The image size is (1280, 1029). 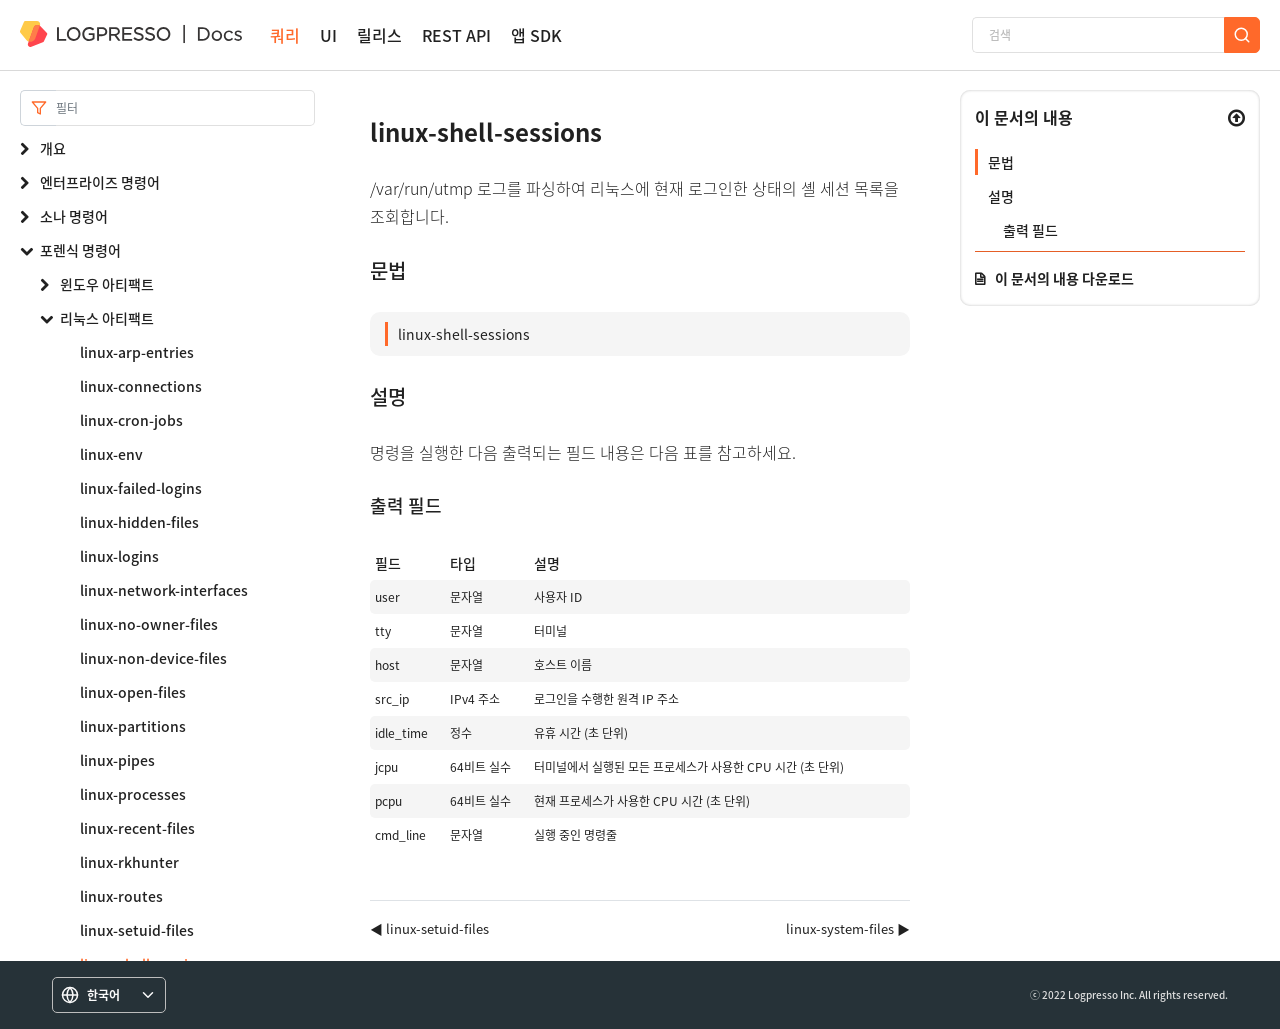 I want to click on 앱 SDK, so click(x=536, y=35).